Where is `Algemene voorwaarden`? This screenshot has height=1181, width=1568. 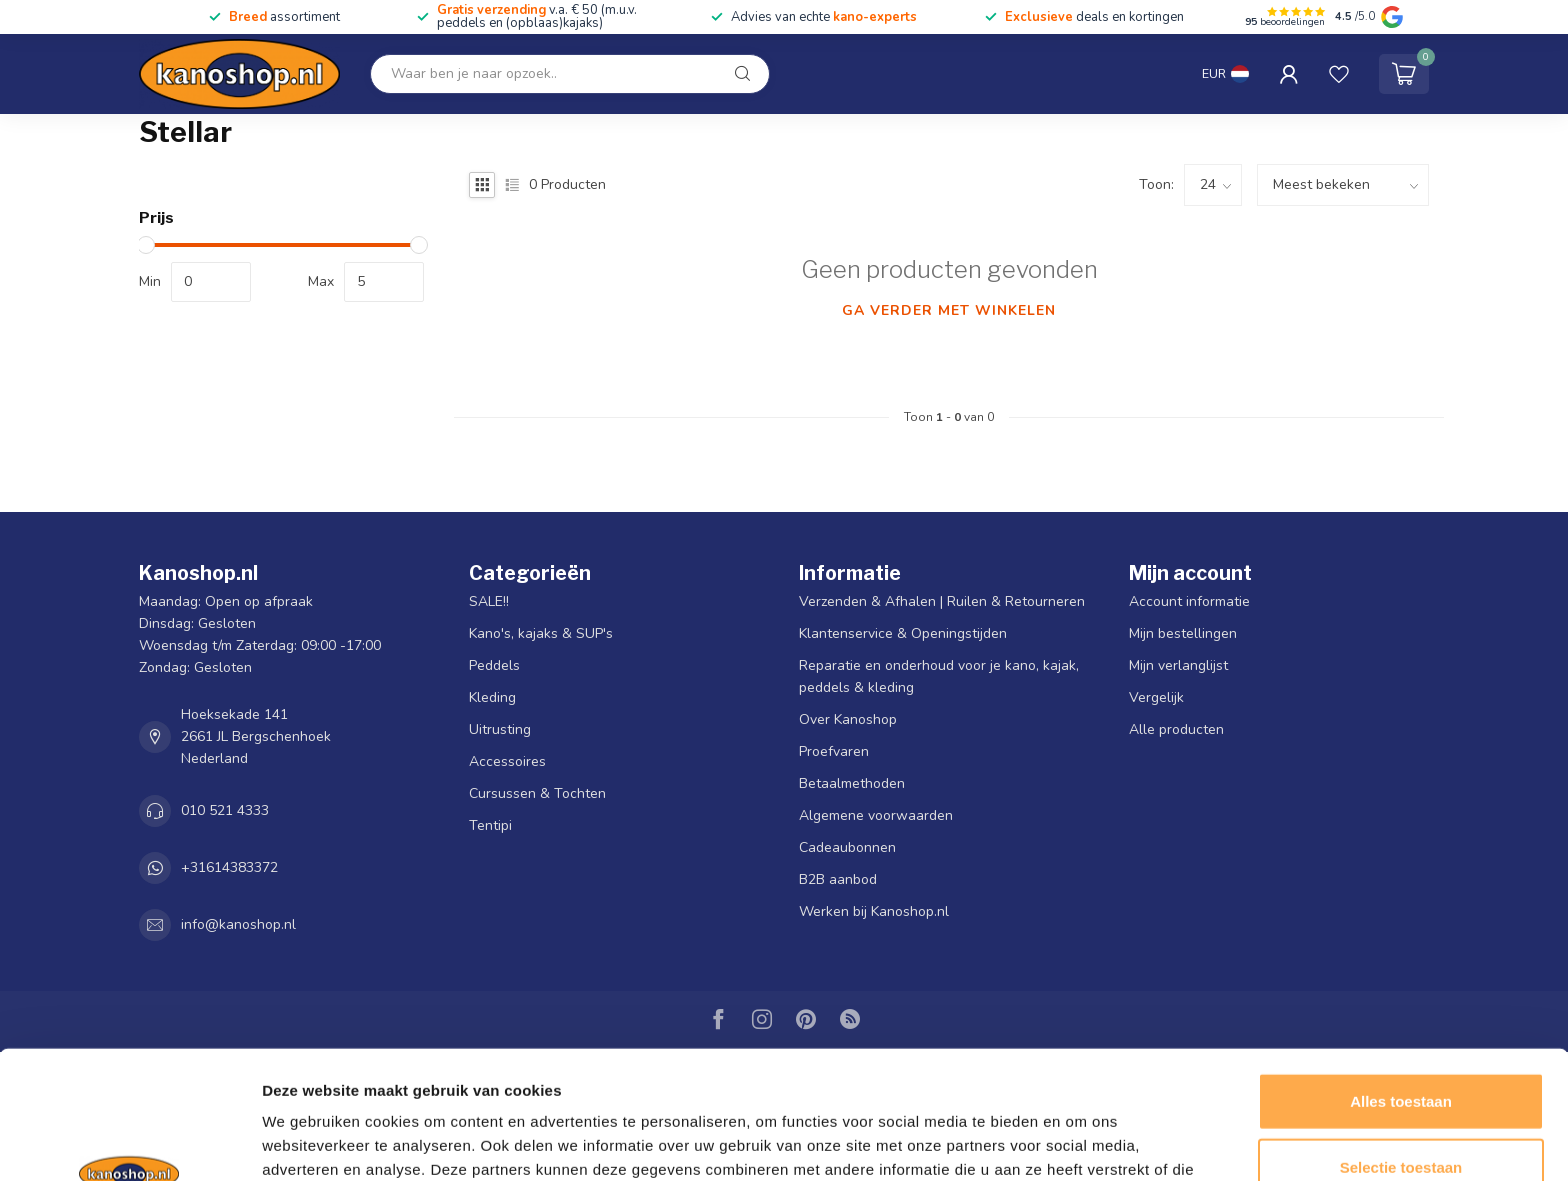
Algemene voorwaarden is located at coordinates (876, 815).